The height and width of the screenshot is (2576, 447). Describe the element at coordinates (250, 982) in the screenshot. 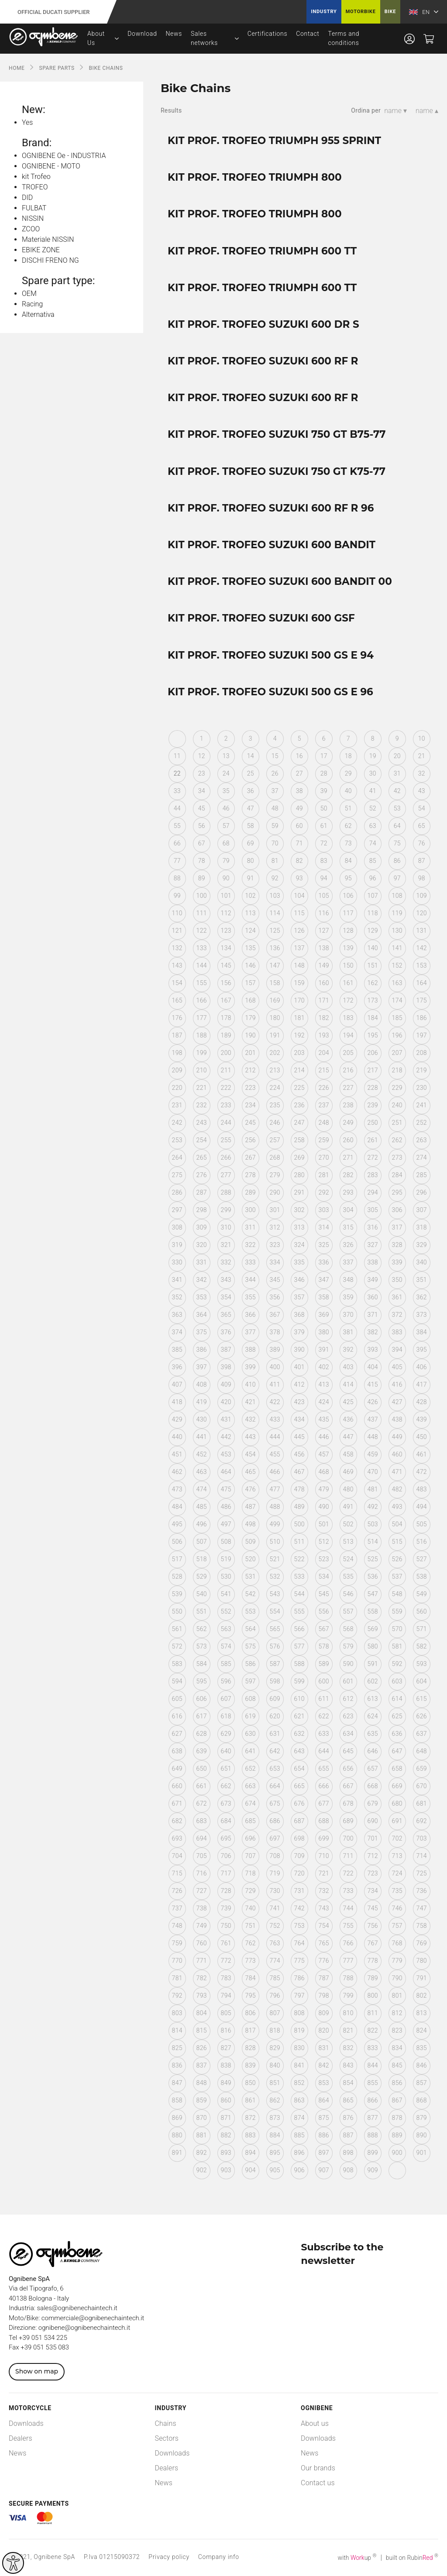

I see `157` at that location.